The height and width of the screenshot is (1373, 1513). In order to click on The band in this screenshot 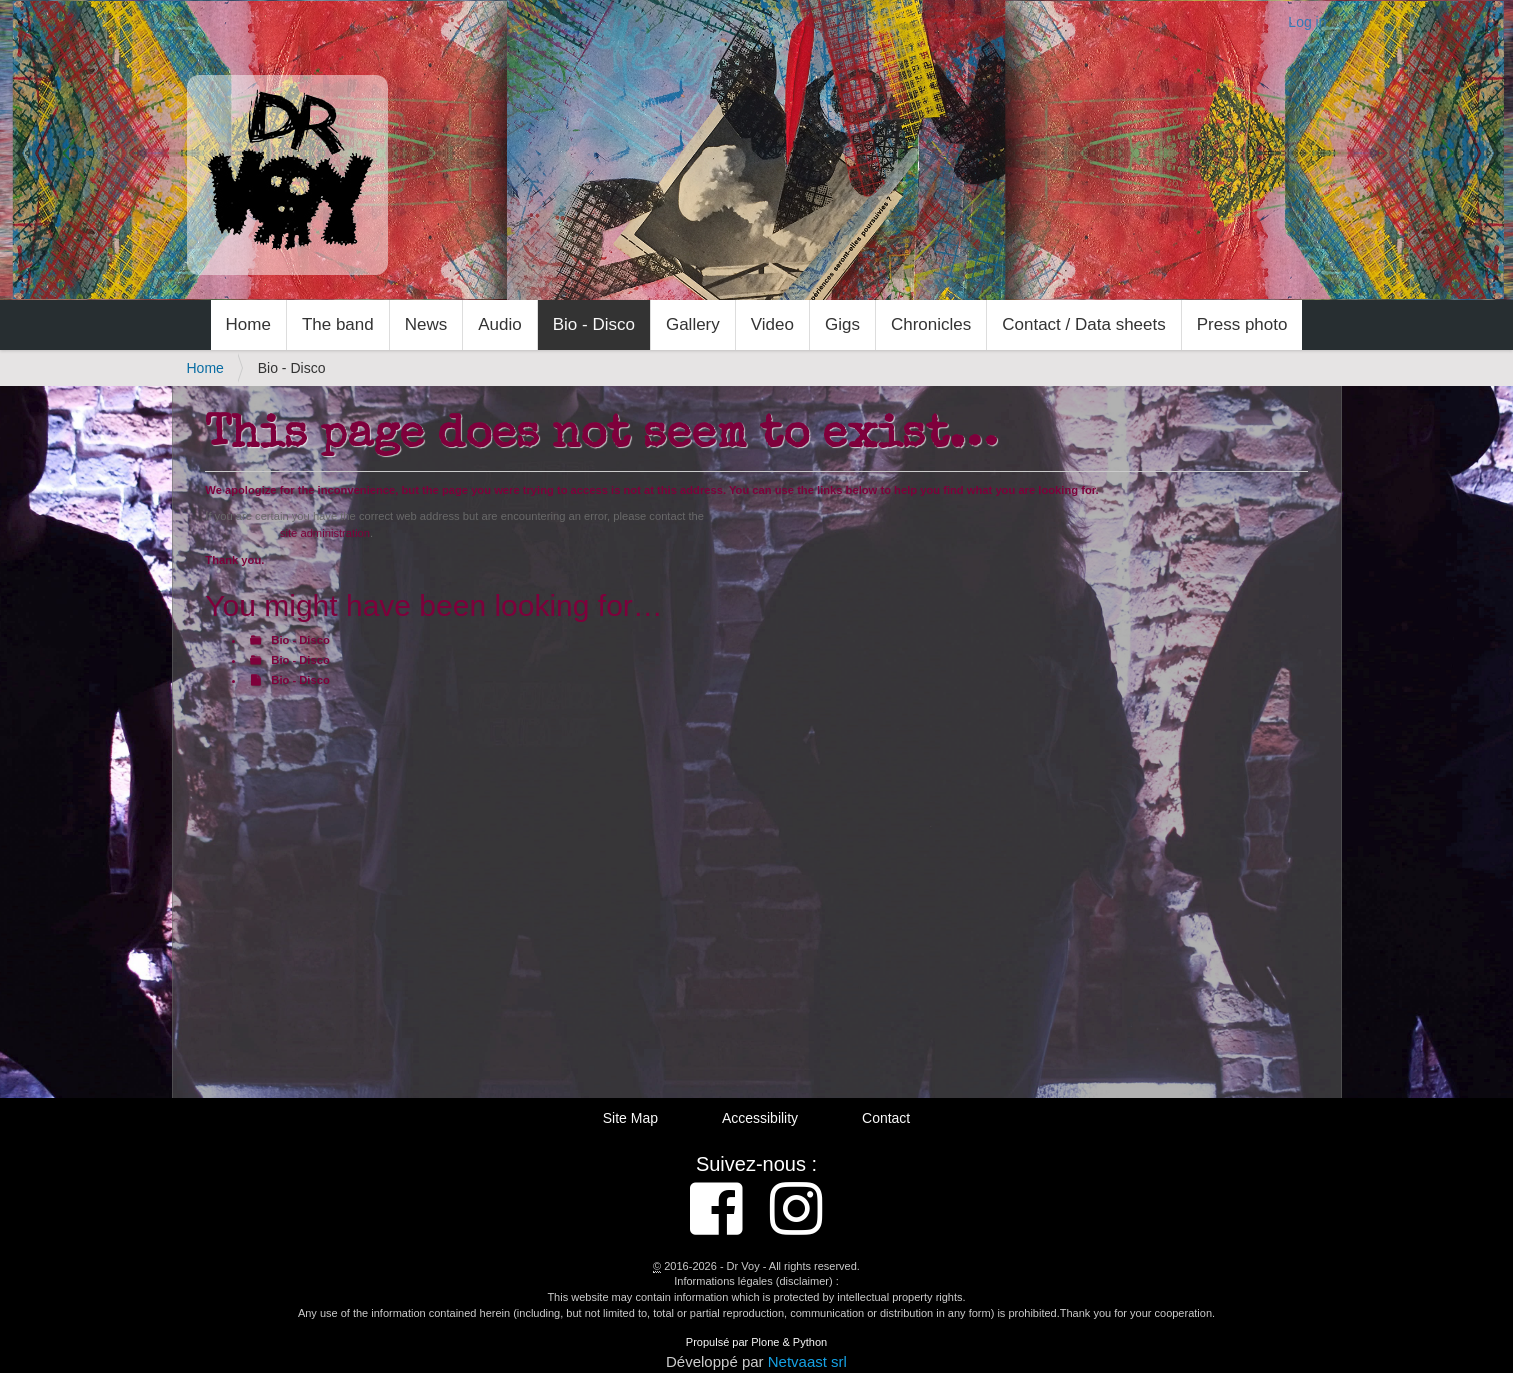, I will do `click(338, 324)`.